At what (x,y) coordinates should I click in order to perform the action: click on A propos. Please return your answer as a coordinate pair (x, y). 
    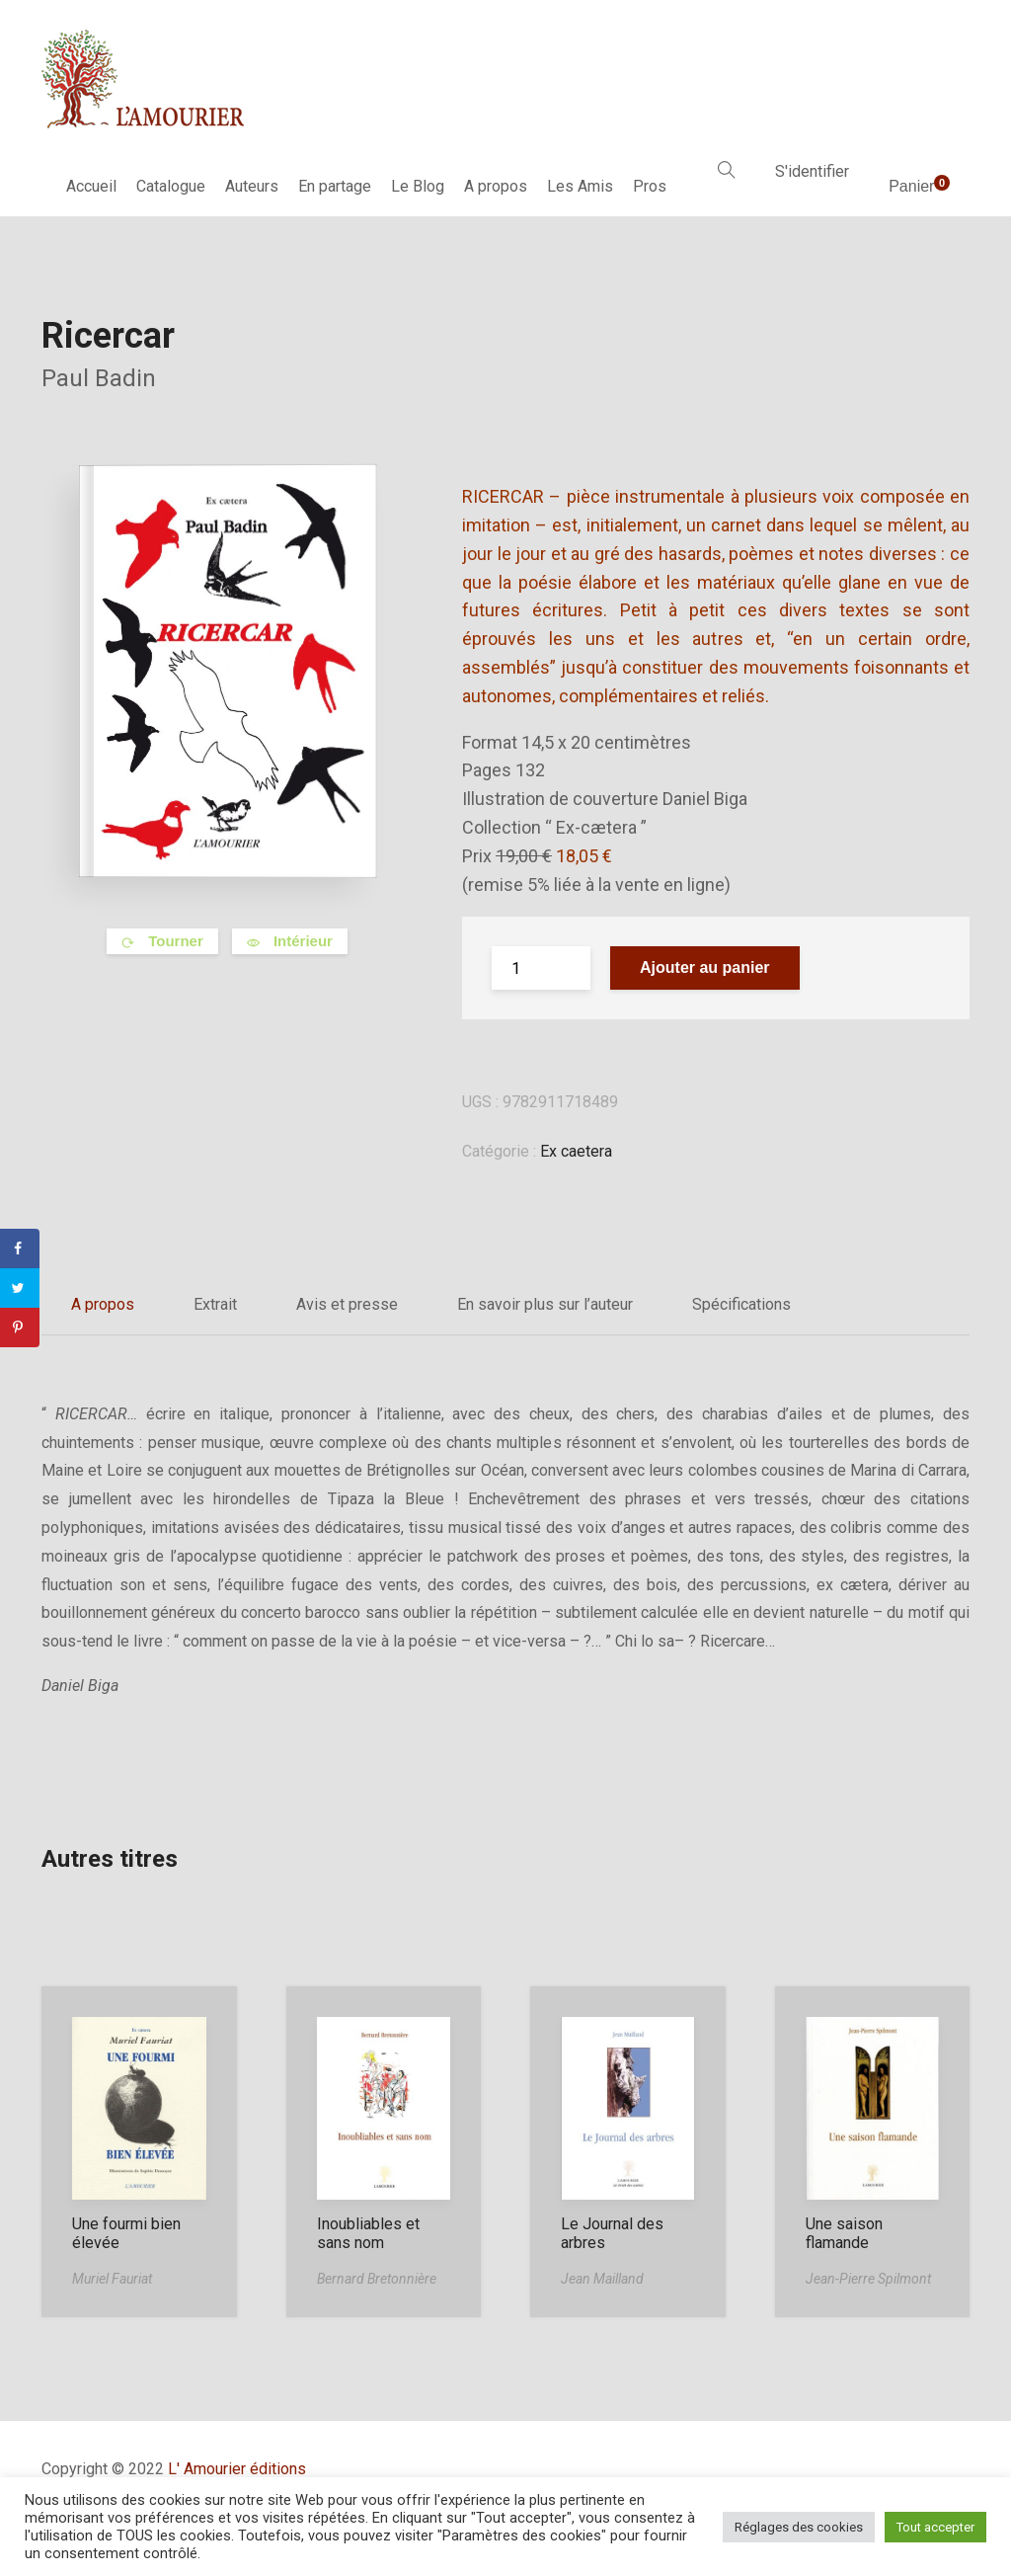
    Looking at the image, I should click on (495, 186).